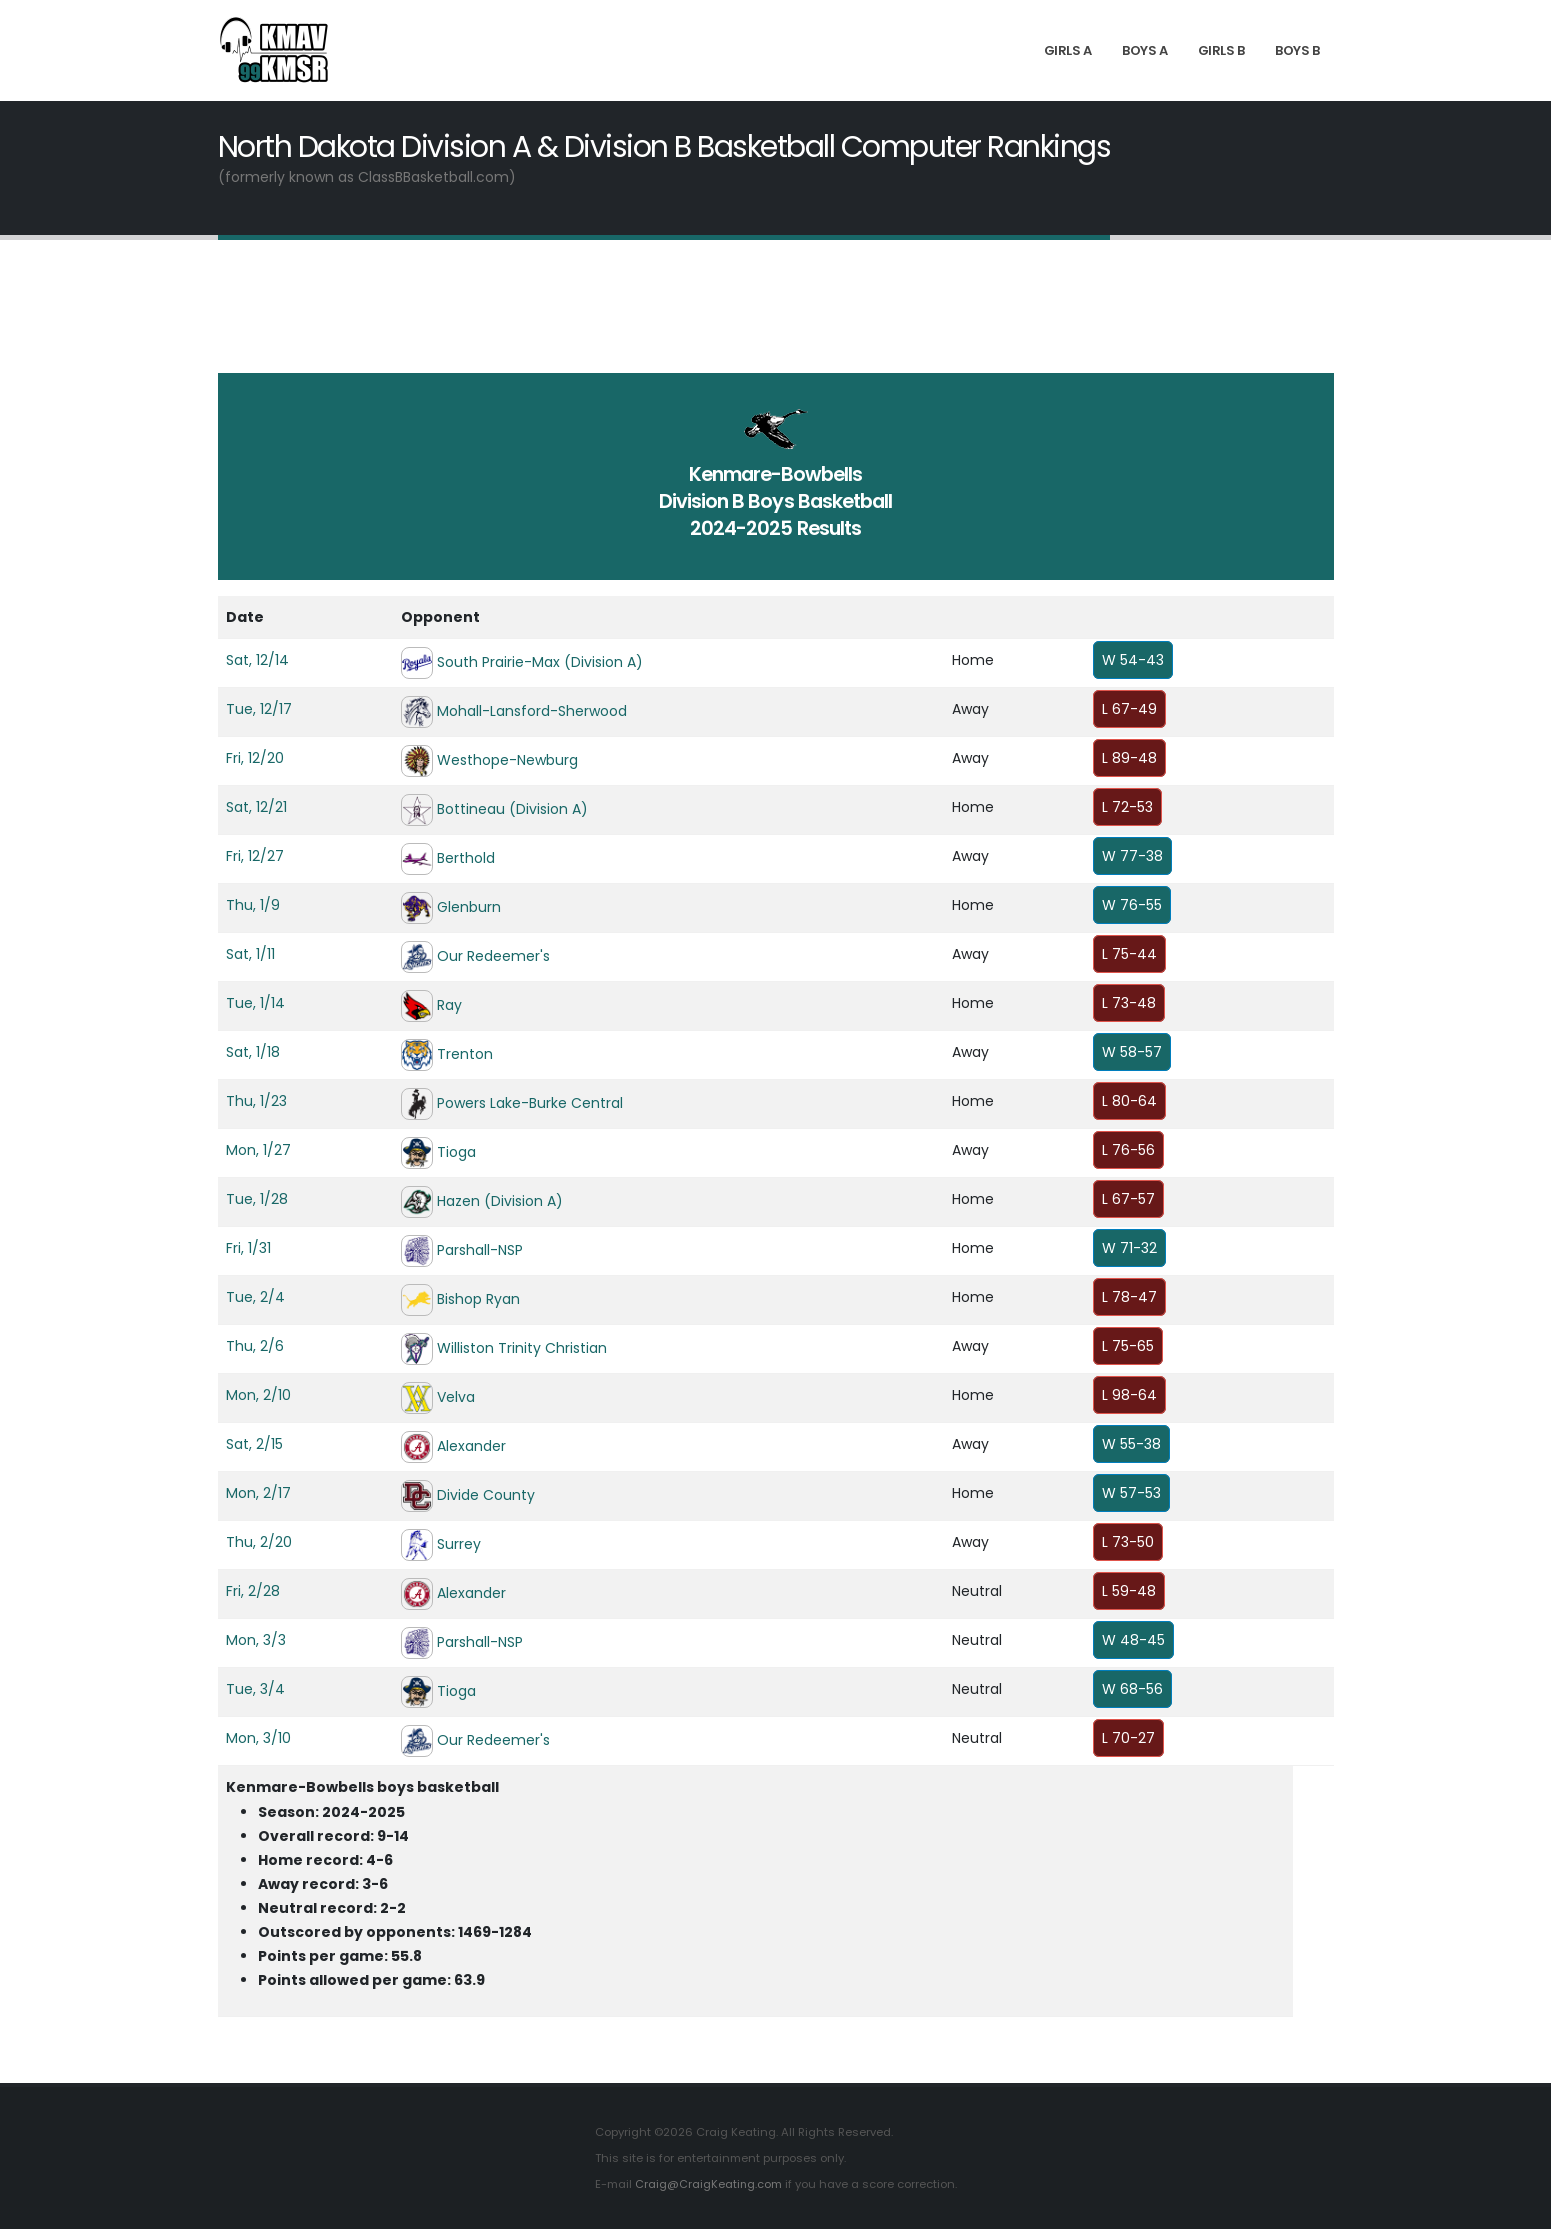  Describe the element at coordinates (1128, 1738) in the screenshot. I see `L 70-27` at that location.